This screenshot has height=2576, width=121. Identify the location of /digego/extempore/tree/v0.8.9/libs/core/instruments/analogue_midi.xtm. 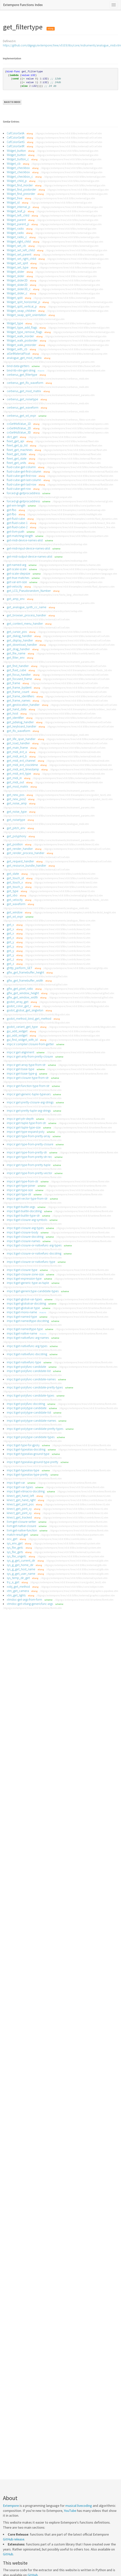
(46, 735).